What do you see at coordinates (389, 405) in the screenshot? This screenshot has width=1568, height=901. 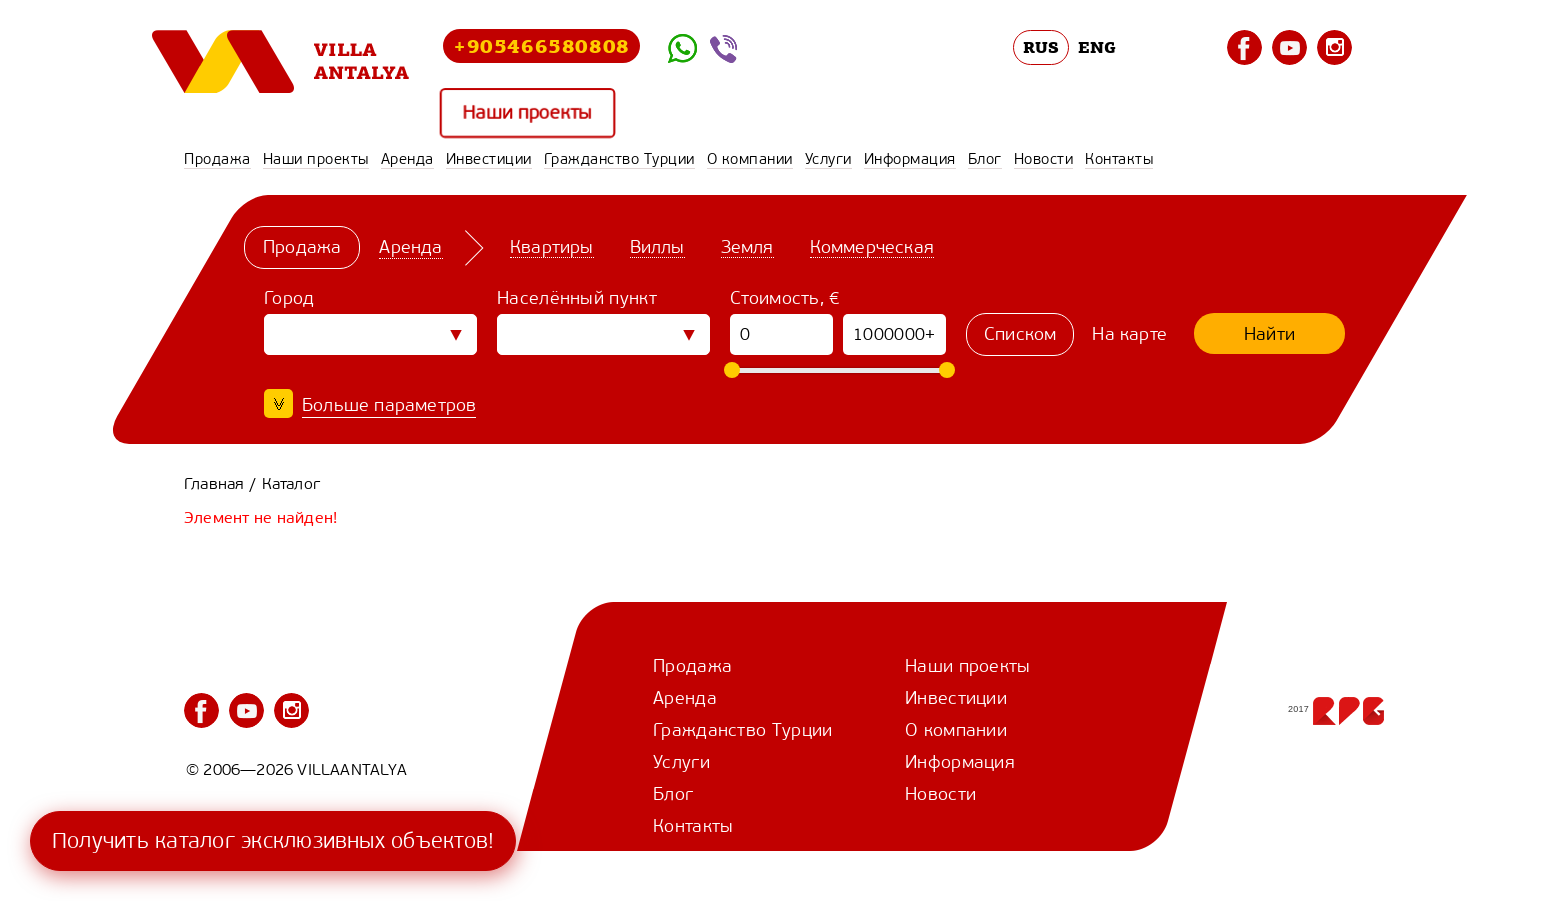 I see `Больше параметров` at bounding box center [389, 405].